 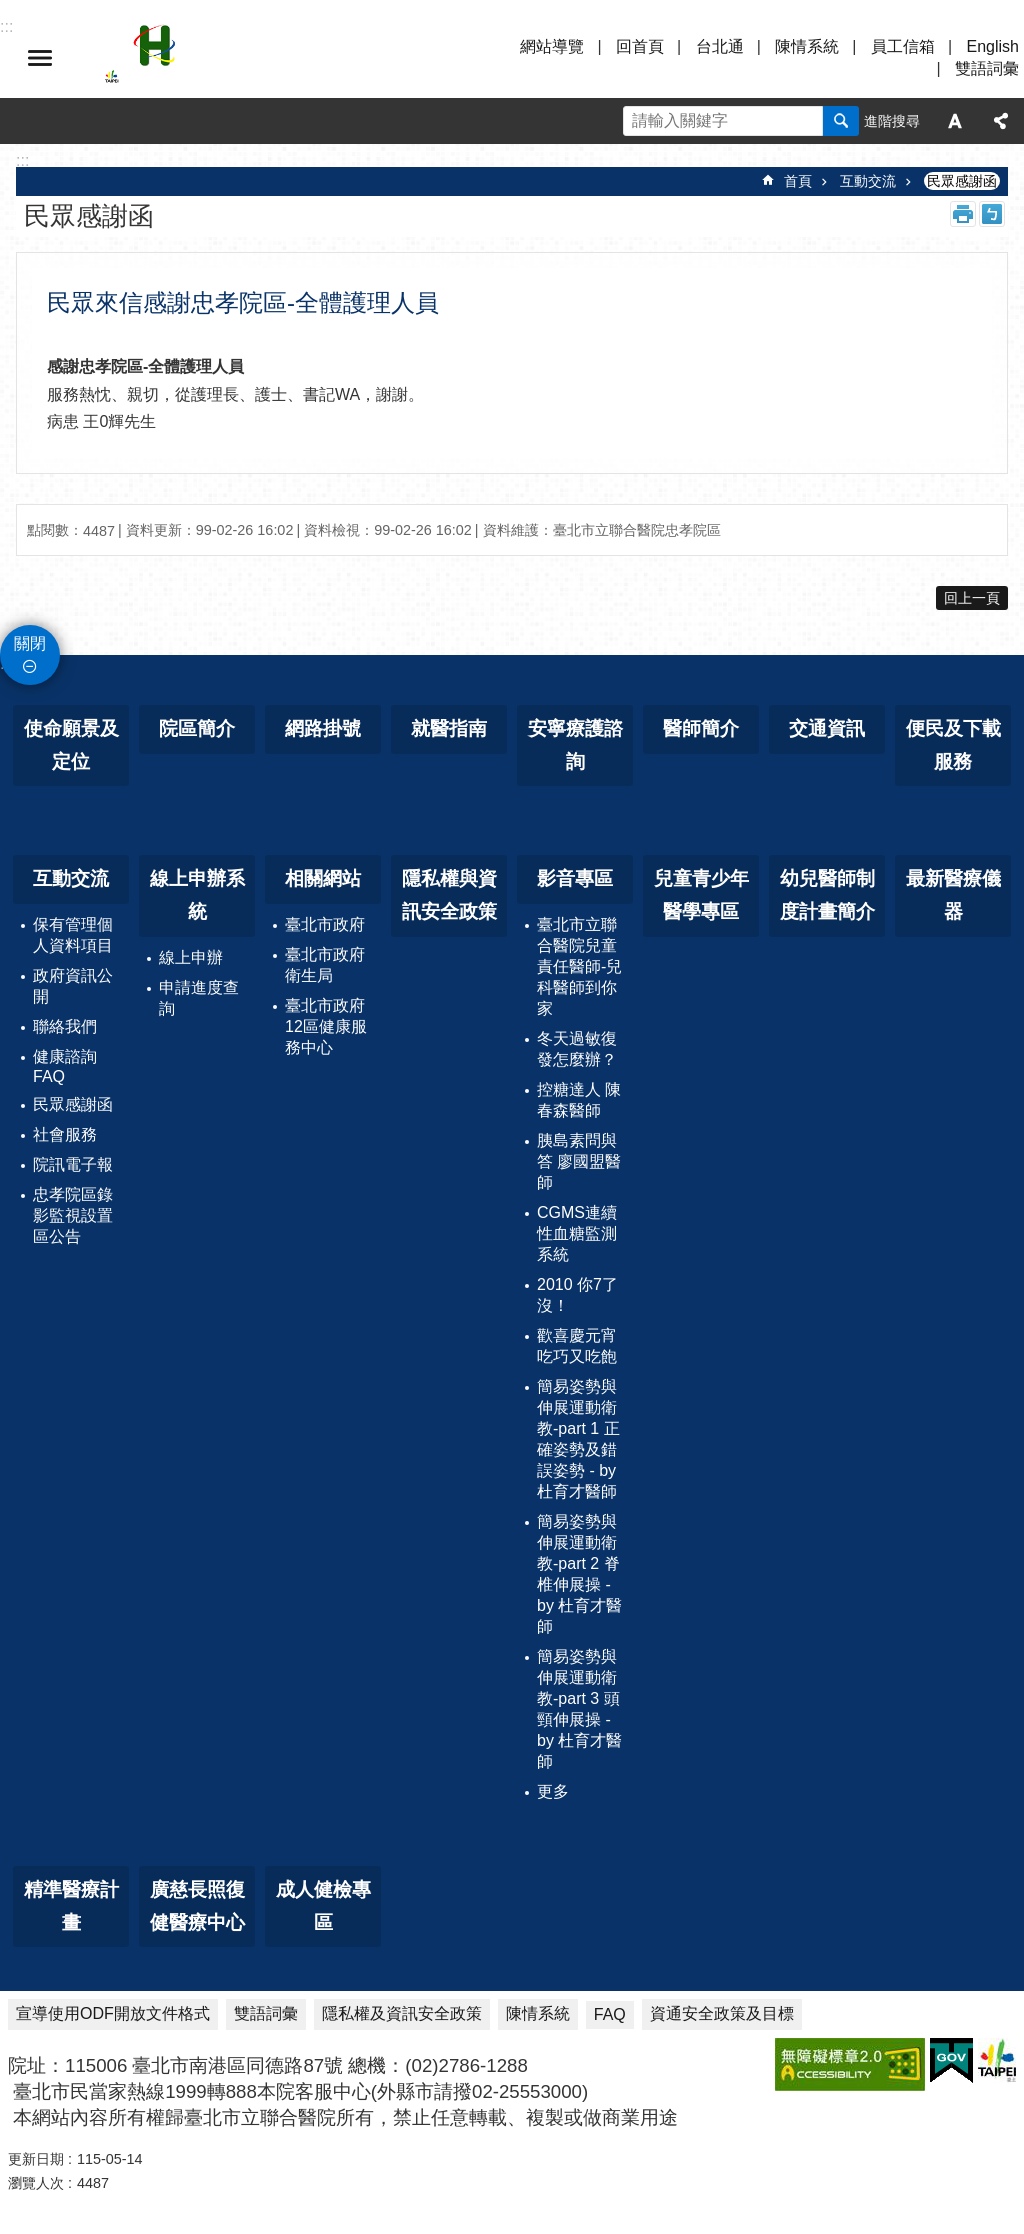 What do you see at coordinates (953, 895) in the screenshot?
I see `最新醫療儀器` at bounding box center [953, 895].